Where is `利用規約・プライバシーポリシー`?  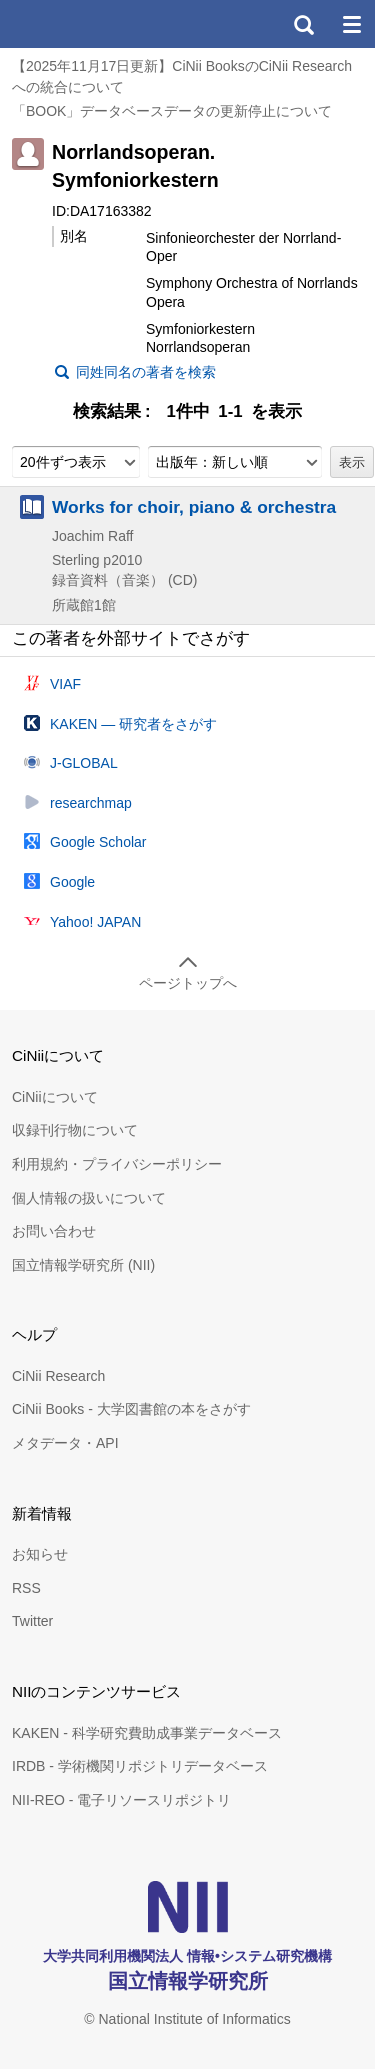
利用規約・プライバシーポリシー is located at coordinates (117, 1164).